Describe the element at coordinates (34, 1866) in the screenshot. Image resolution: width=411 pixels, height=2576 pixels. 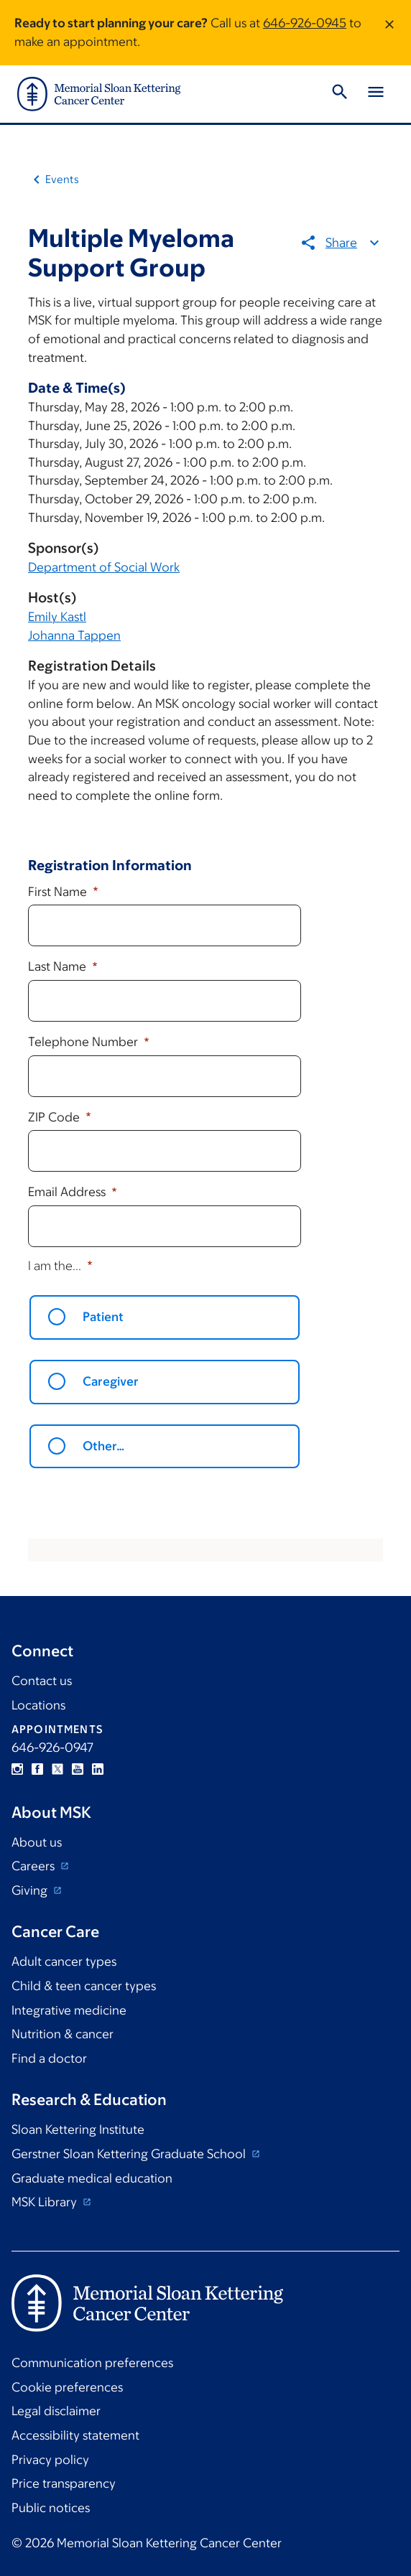
I see `Careers` at that location.